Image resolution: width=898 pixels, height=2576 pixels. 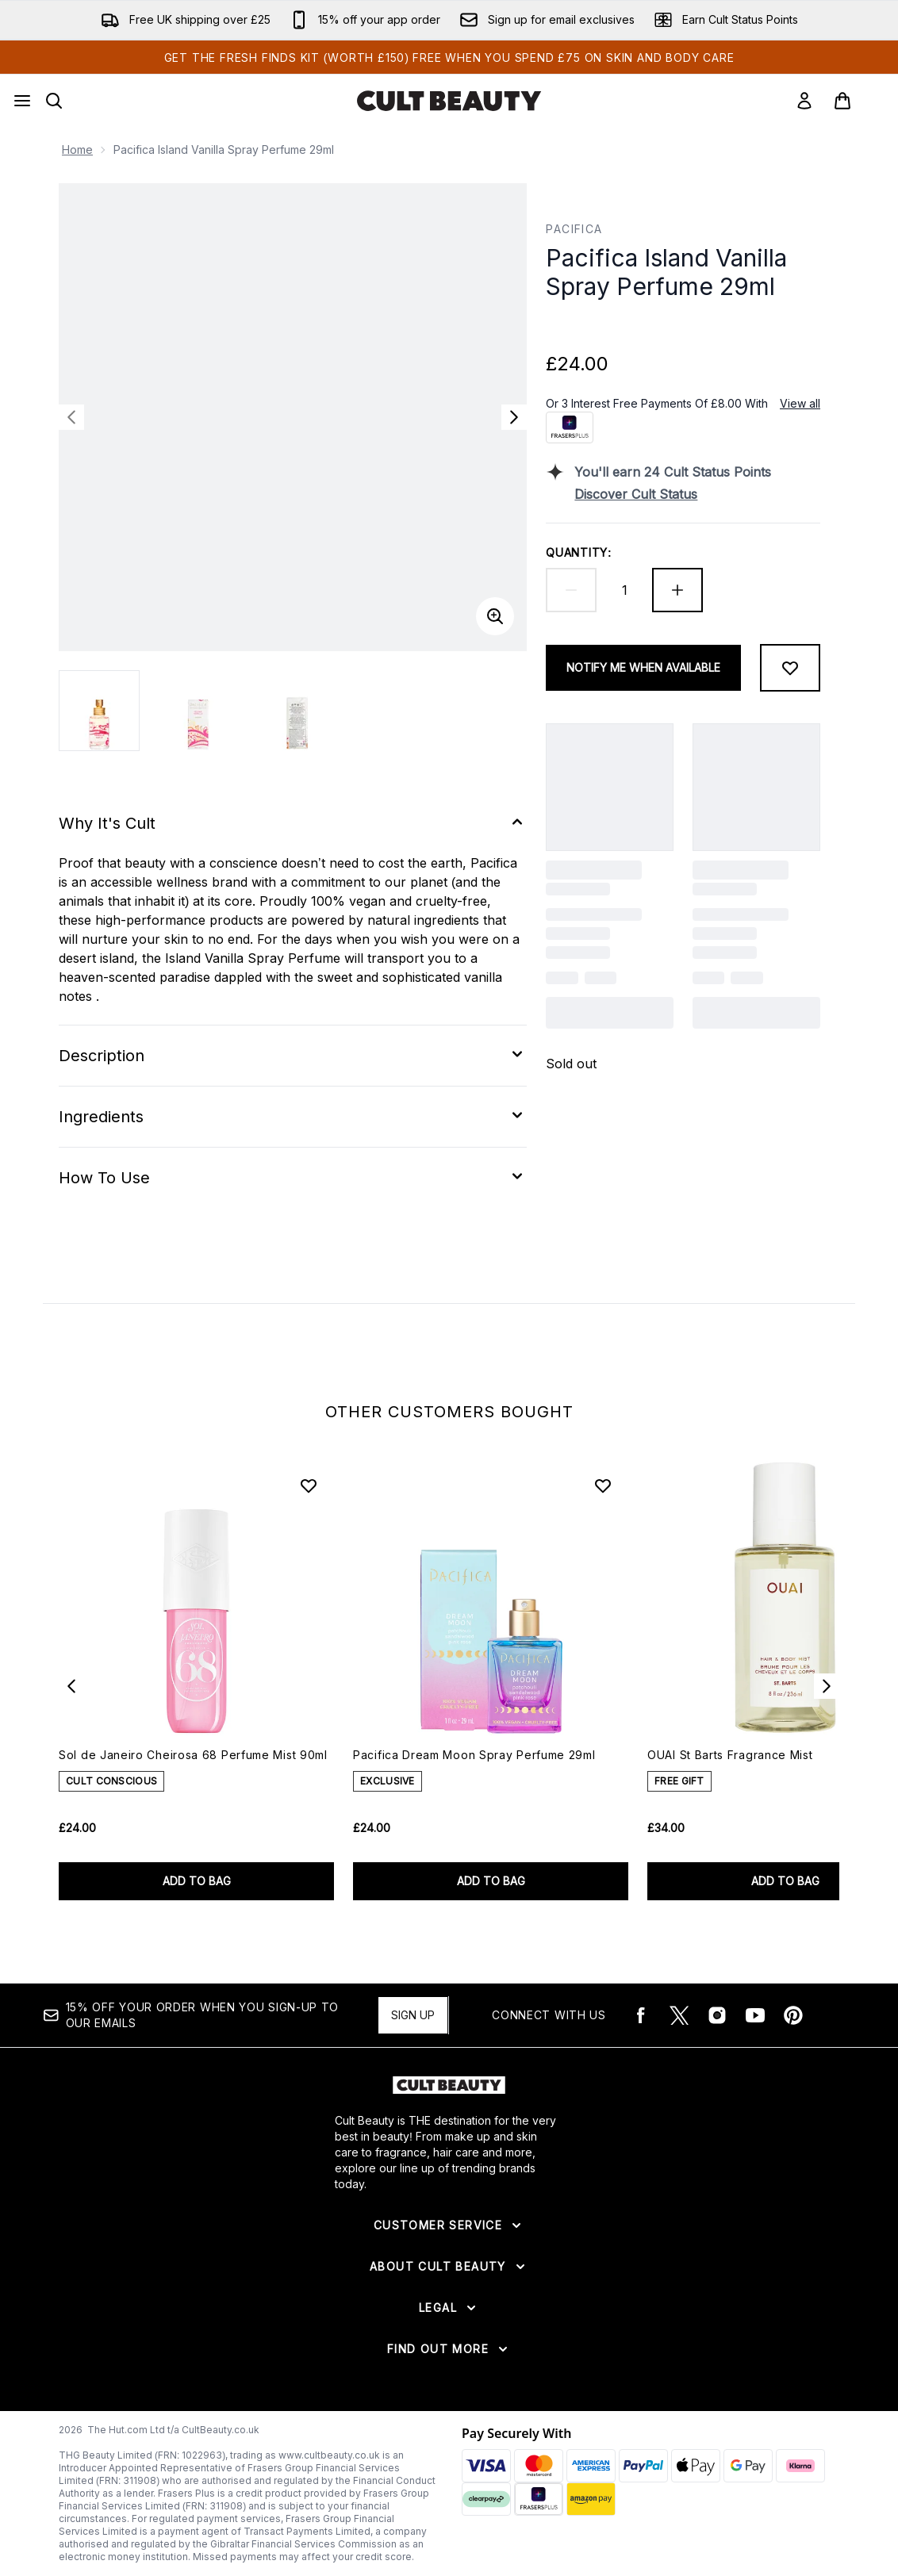 I want to click on [Enter zoomed view], so click(x=495, y=616).